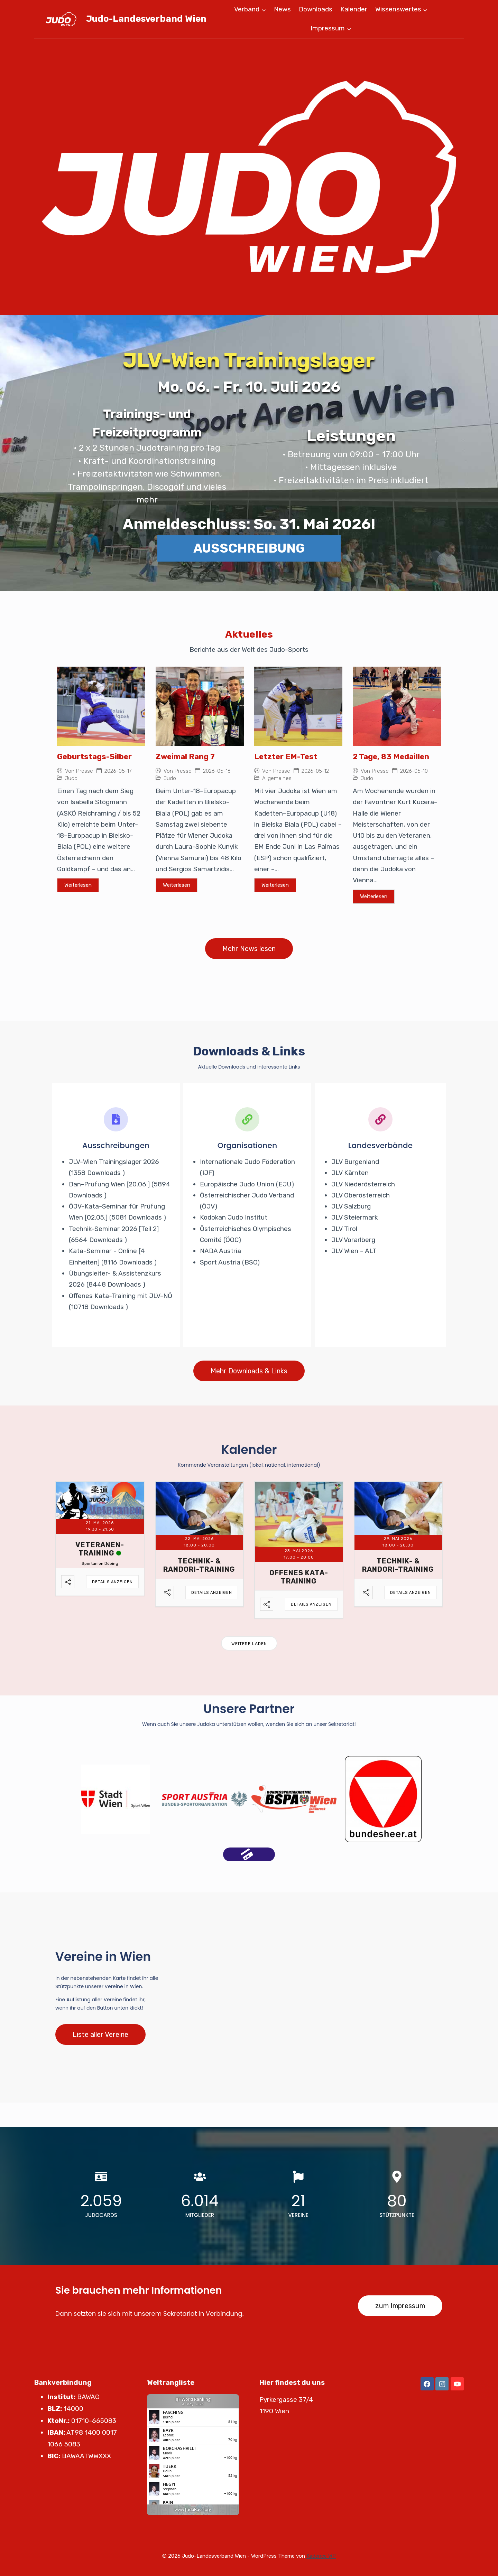 The image size is (498, 2576). I want to click on Sport Austria (BSO), so click(230, 1262).